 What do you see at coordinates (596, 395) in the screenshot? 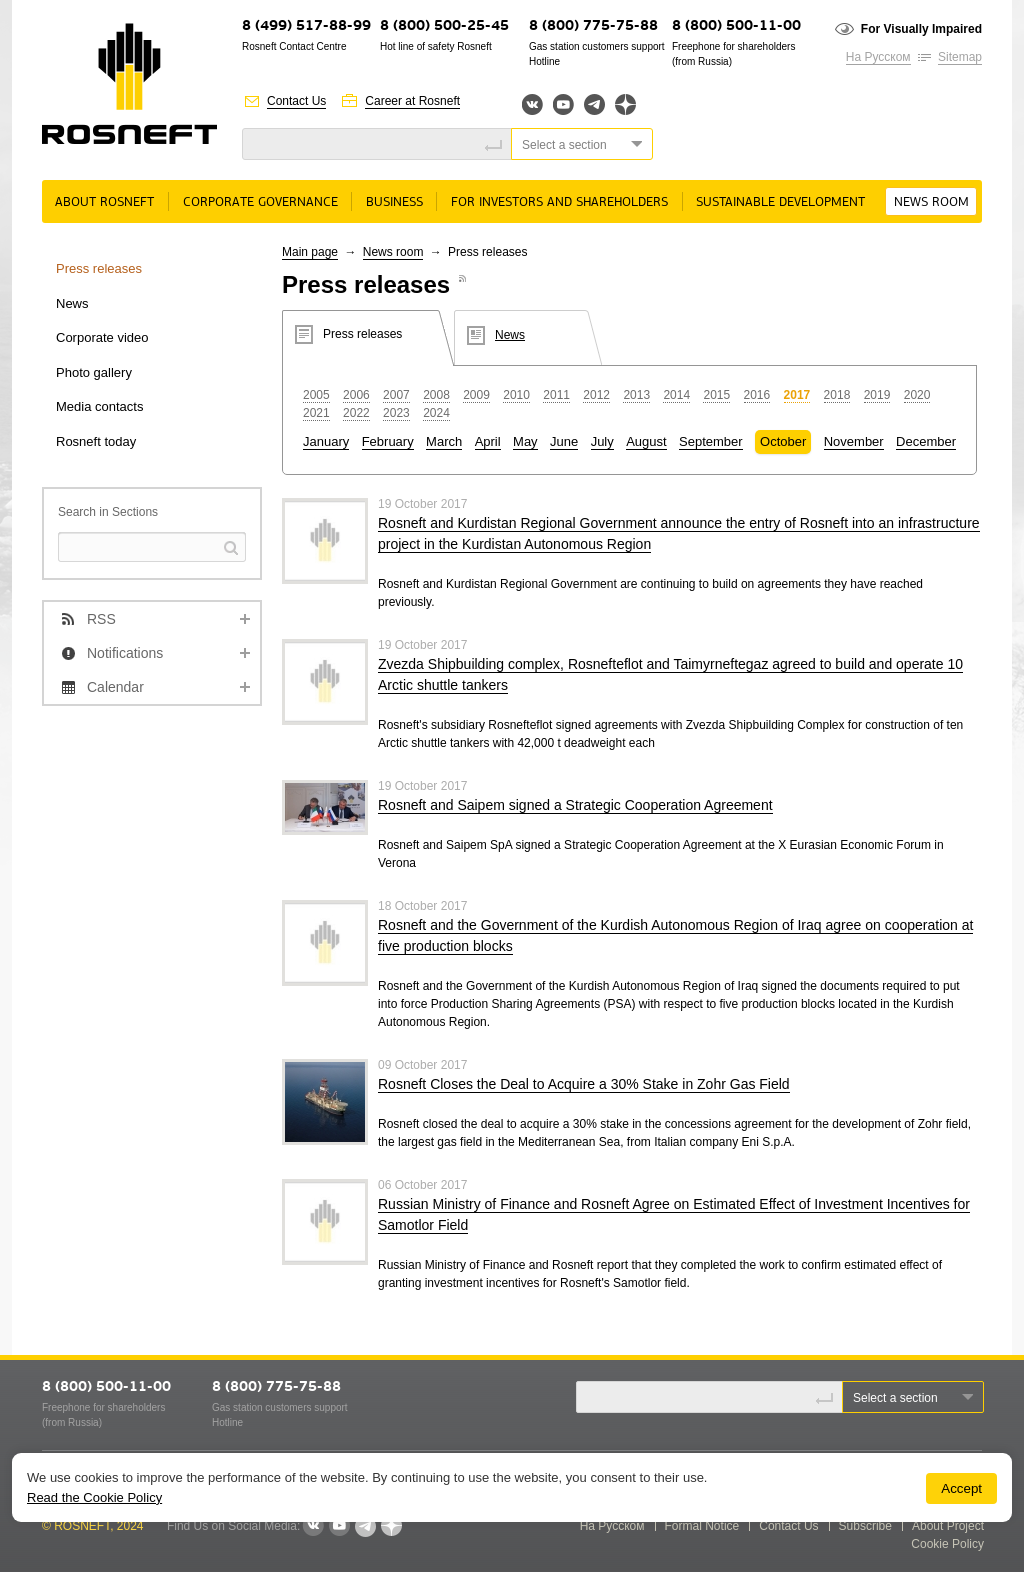
I see `2012` at bounding box center [596, 395].